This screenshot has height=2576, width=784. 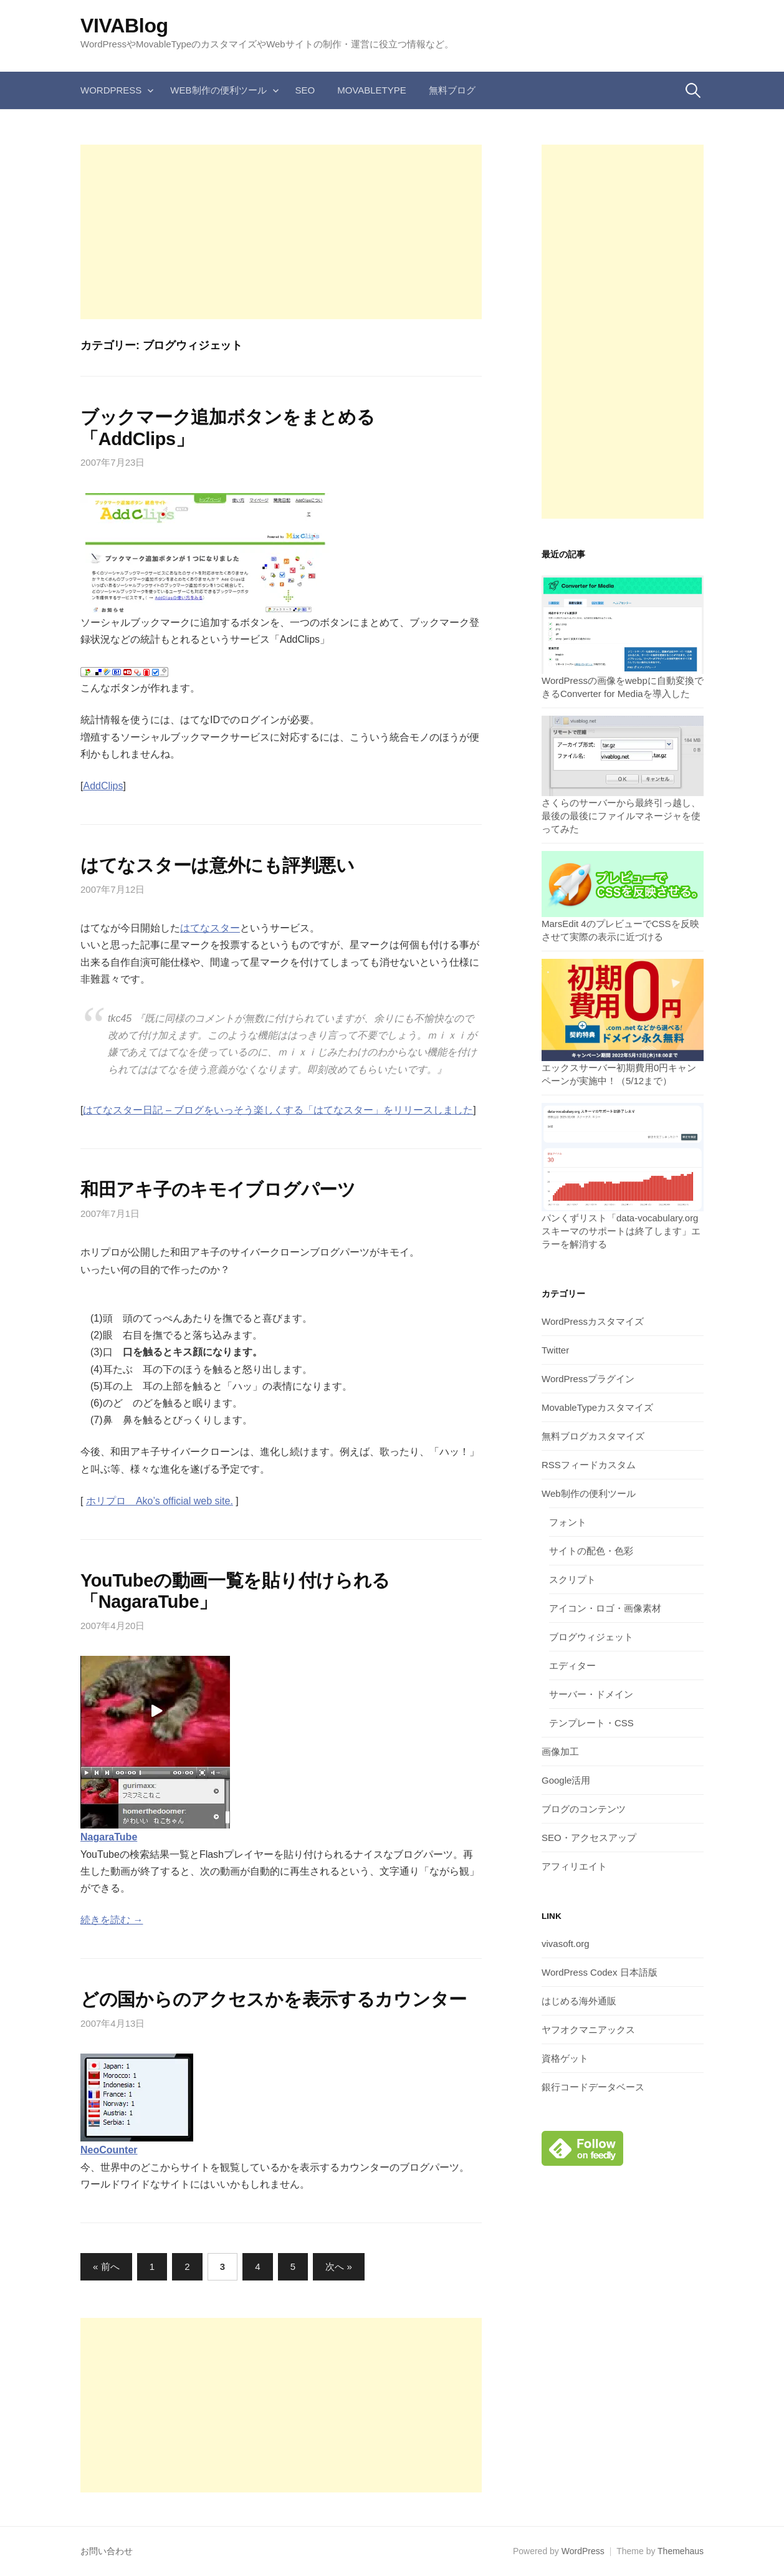 I want to click on WordPress, so click(x=110, y=90).